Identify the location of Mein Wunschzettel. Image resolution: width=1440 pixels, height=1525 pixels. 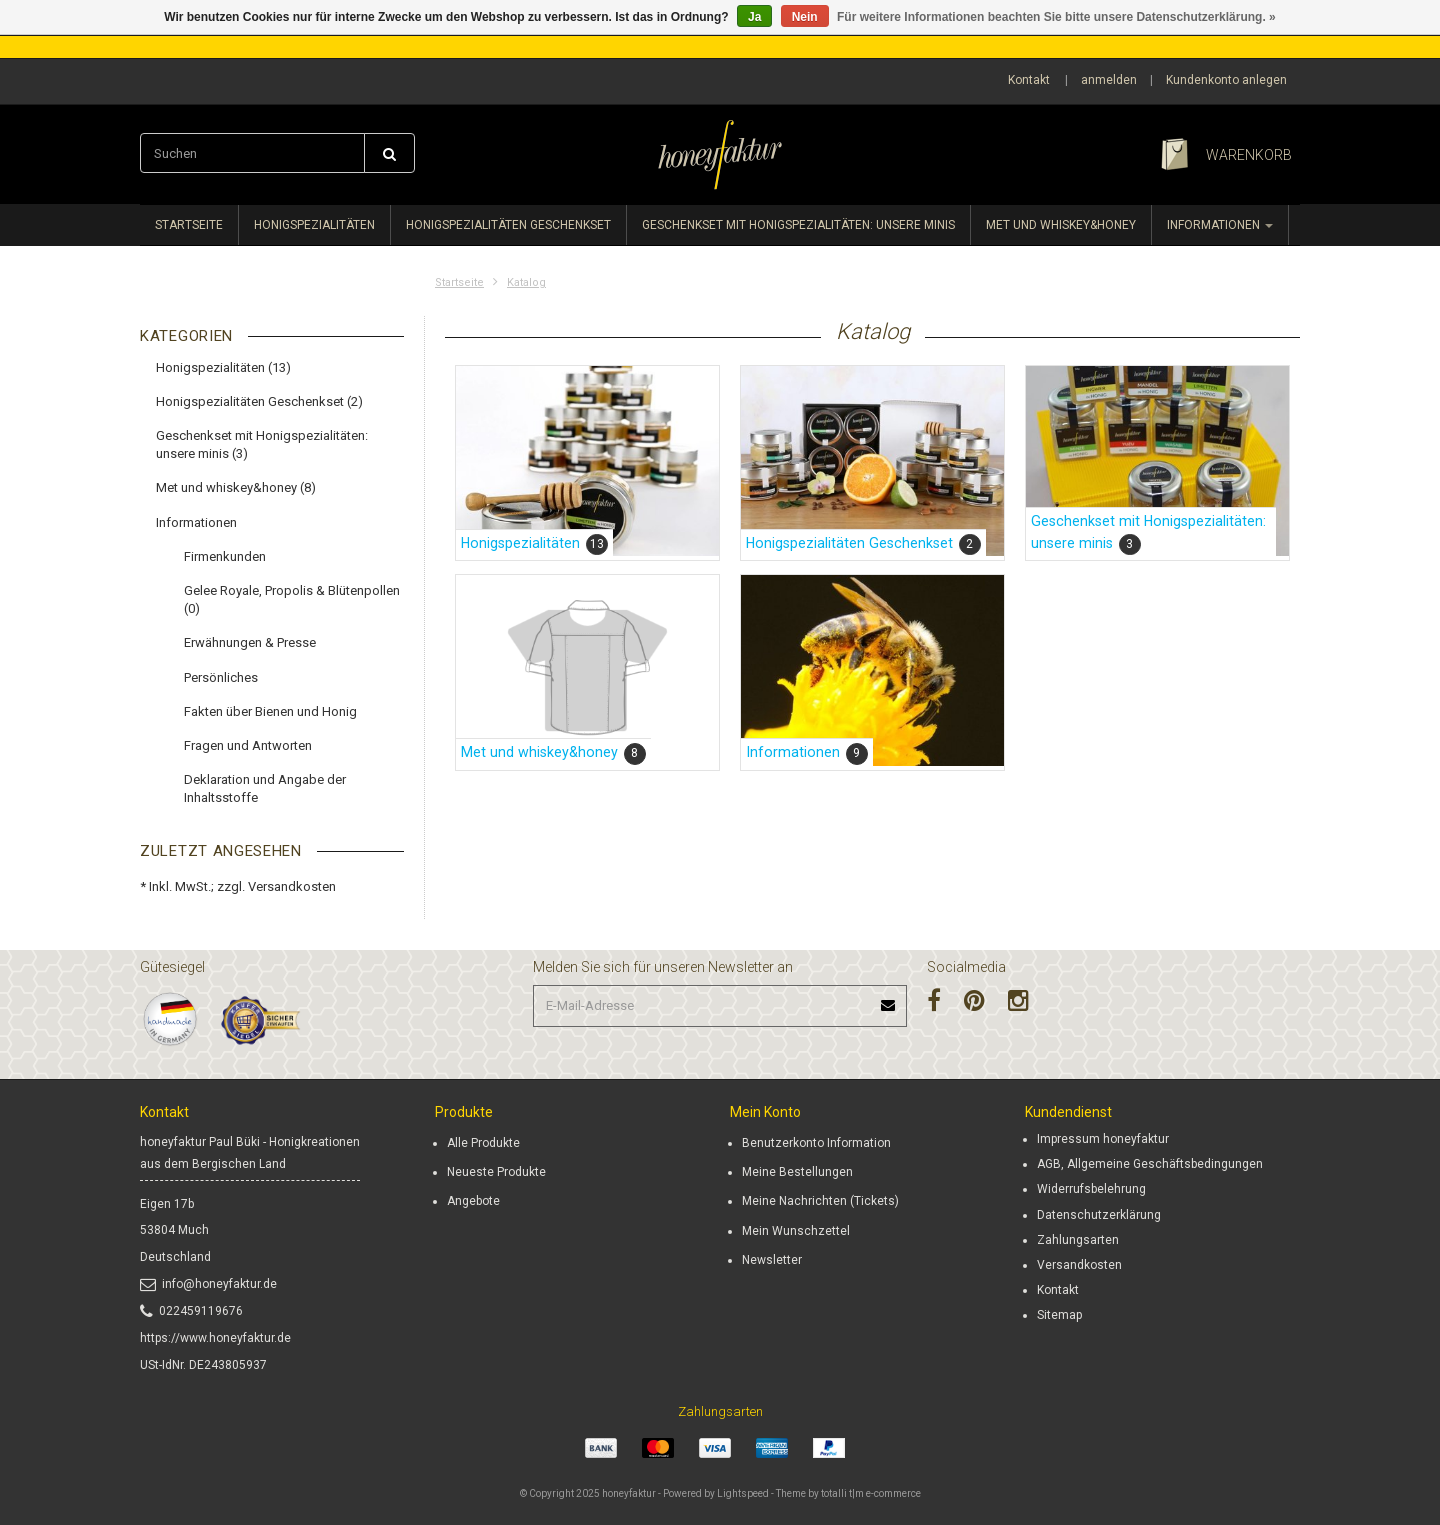
(796, 1231).